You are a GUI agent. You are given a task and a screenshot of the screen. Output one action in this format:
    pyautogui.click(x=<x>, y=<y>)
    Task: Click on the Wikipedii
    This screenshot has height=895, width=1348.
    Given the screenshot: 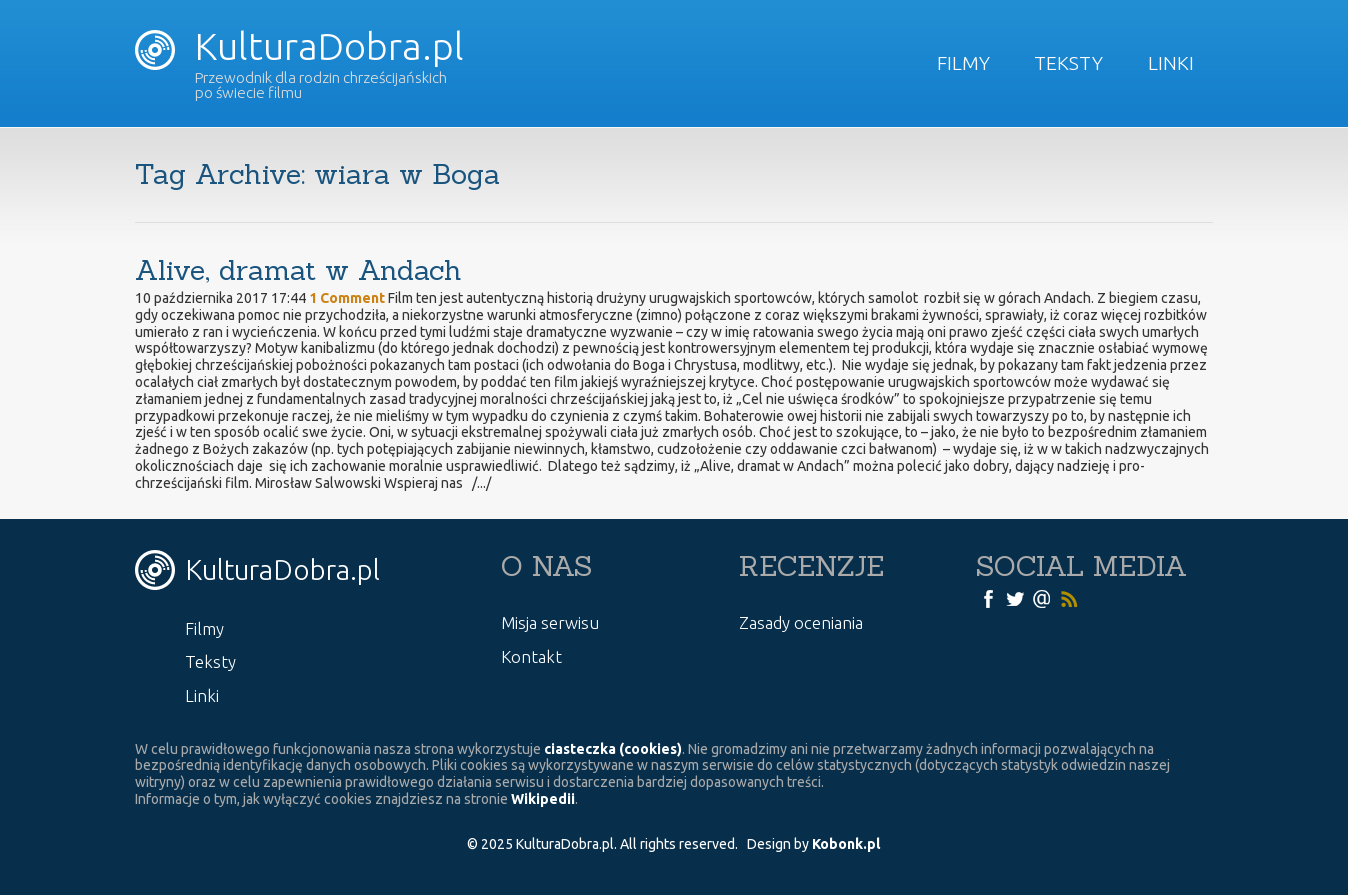 What is the action you would take?
    pyautogui.click(x=543, y=799)
    